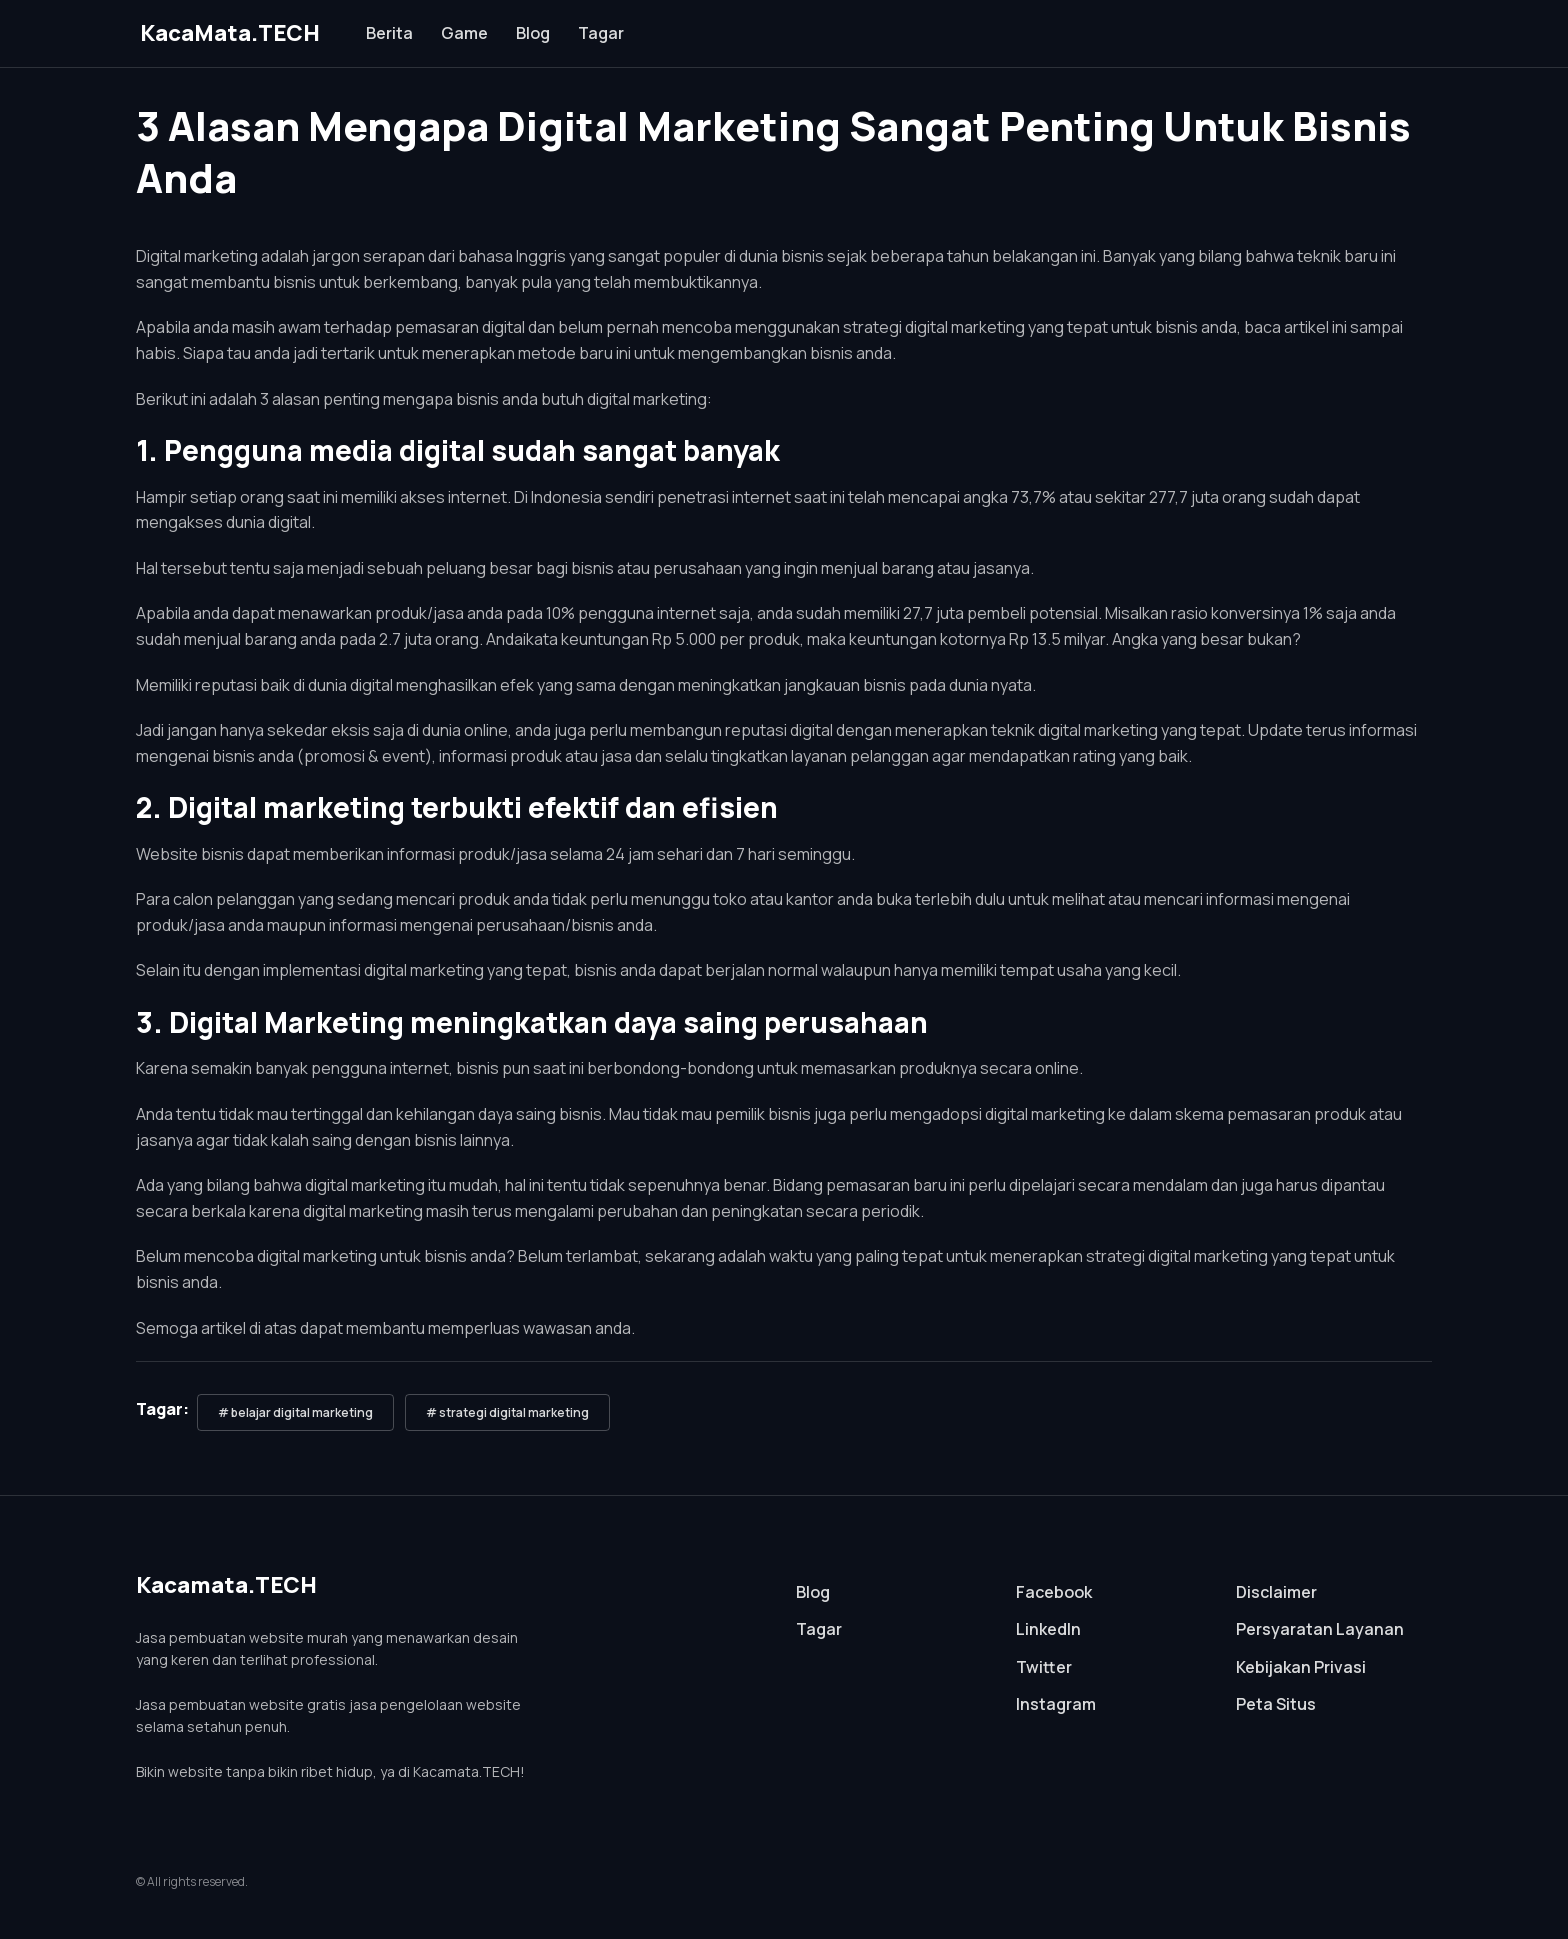  Describe the element at coordinates (1054, 1592) in the screenshot. I see `Facebook` at that location.